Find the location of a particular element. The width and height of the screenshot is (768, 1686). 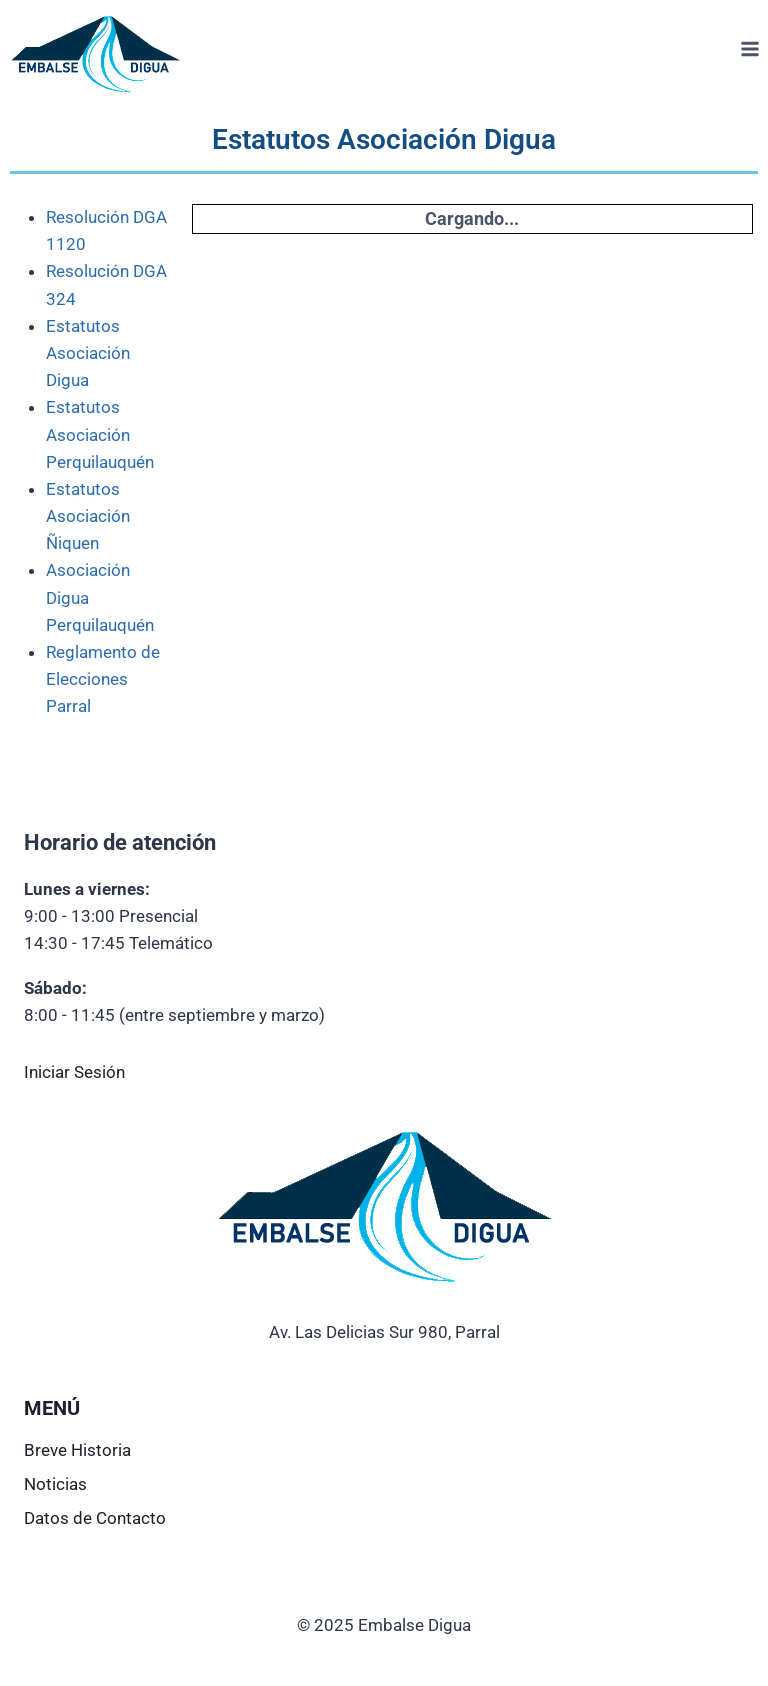

[Abrir menú] is located at coordinates (749, 49).